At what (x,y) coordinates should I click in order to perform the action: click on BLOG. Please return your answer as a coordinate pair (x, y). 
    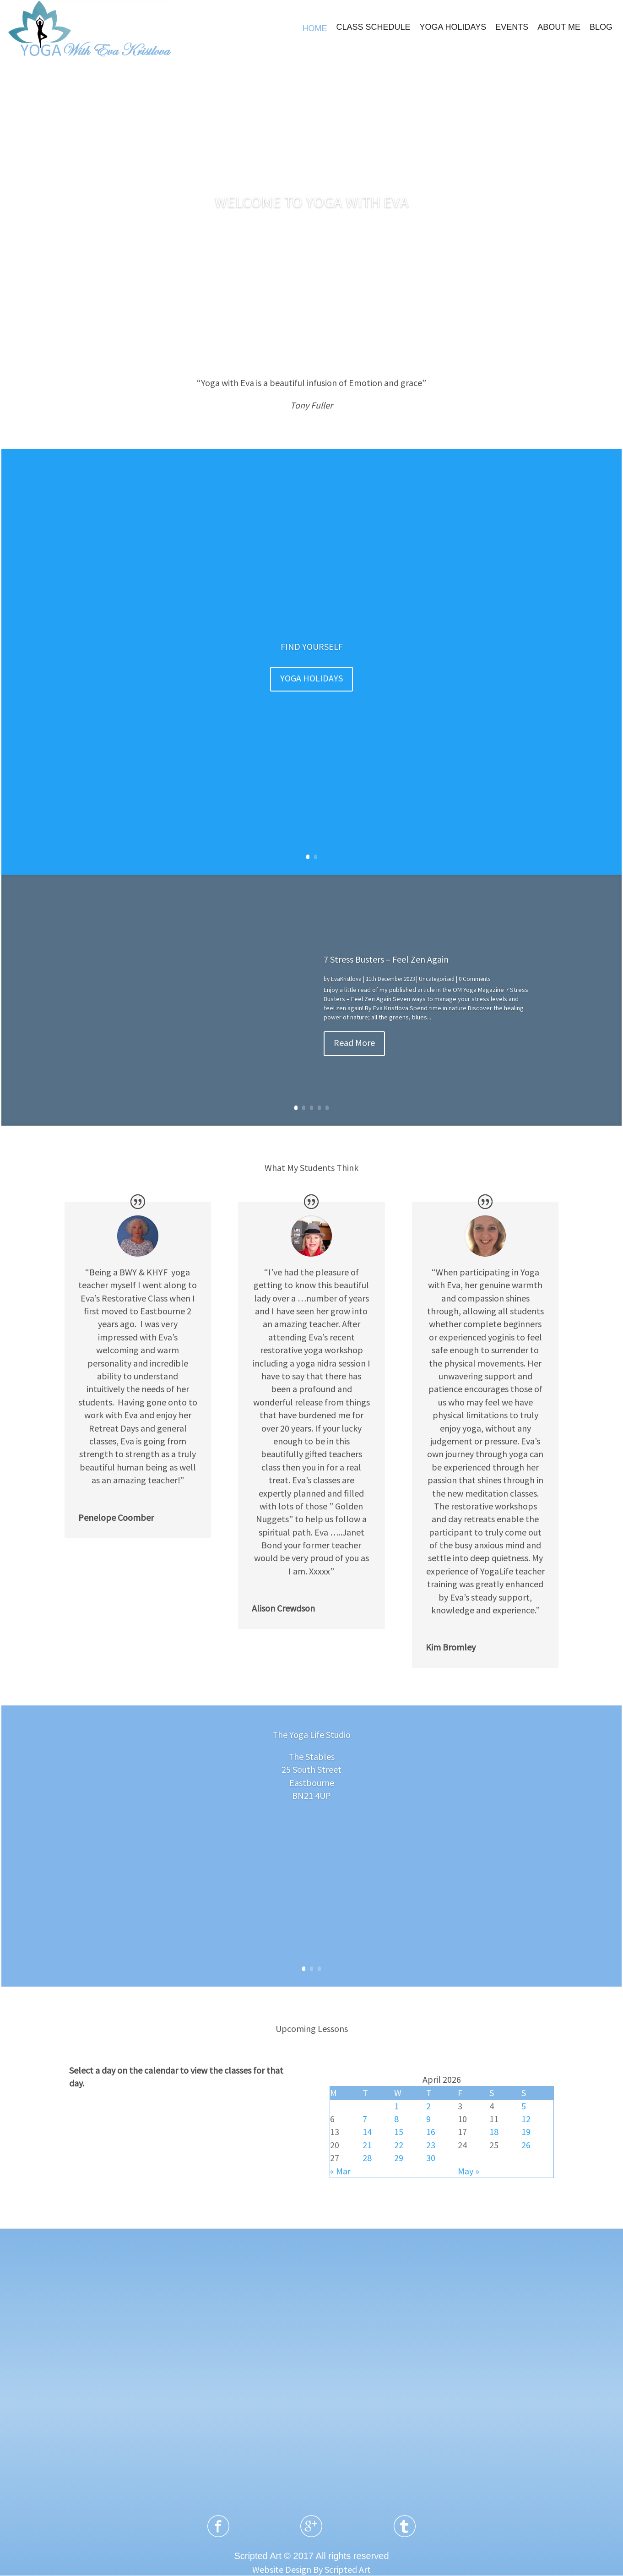
    Looking at the image, I should click on (601, 27).